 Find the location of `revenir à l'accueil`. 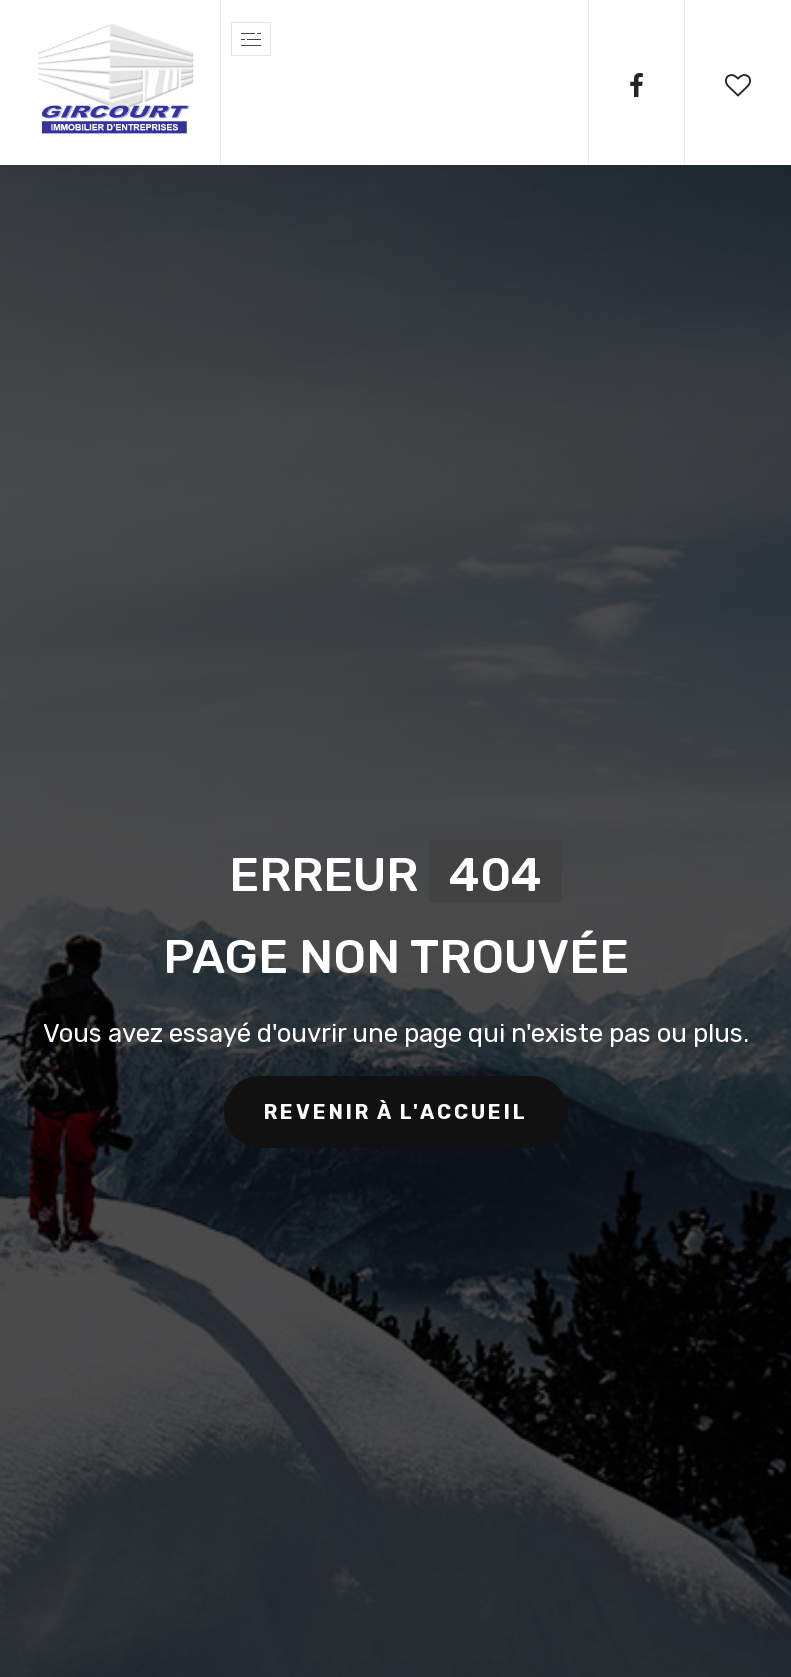

revenir à l'accueil is located at coordinates (396, 1112).